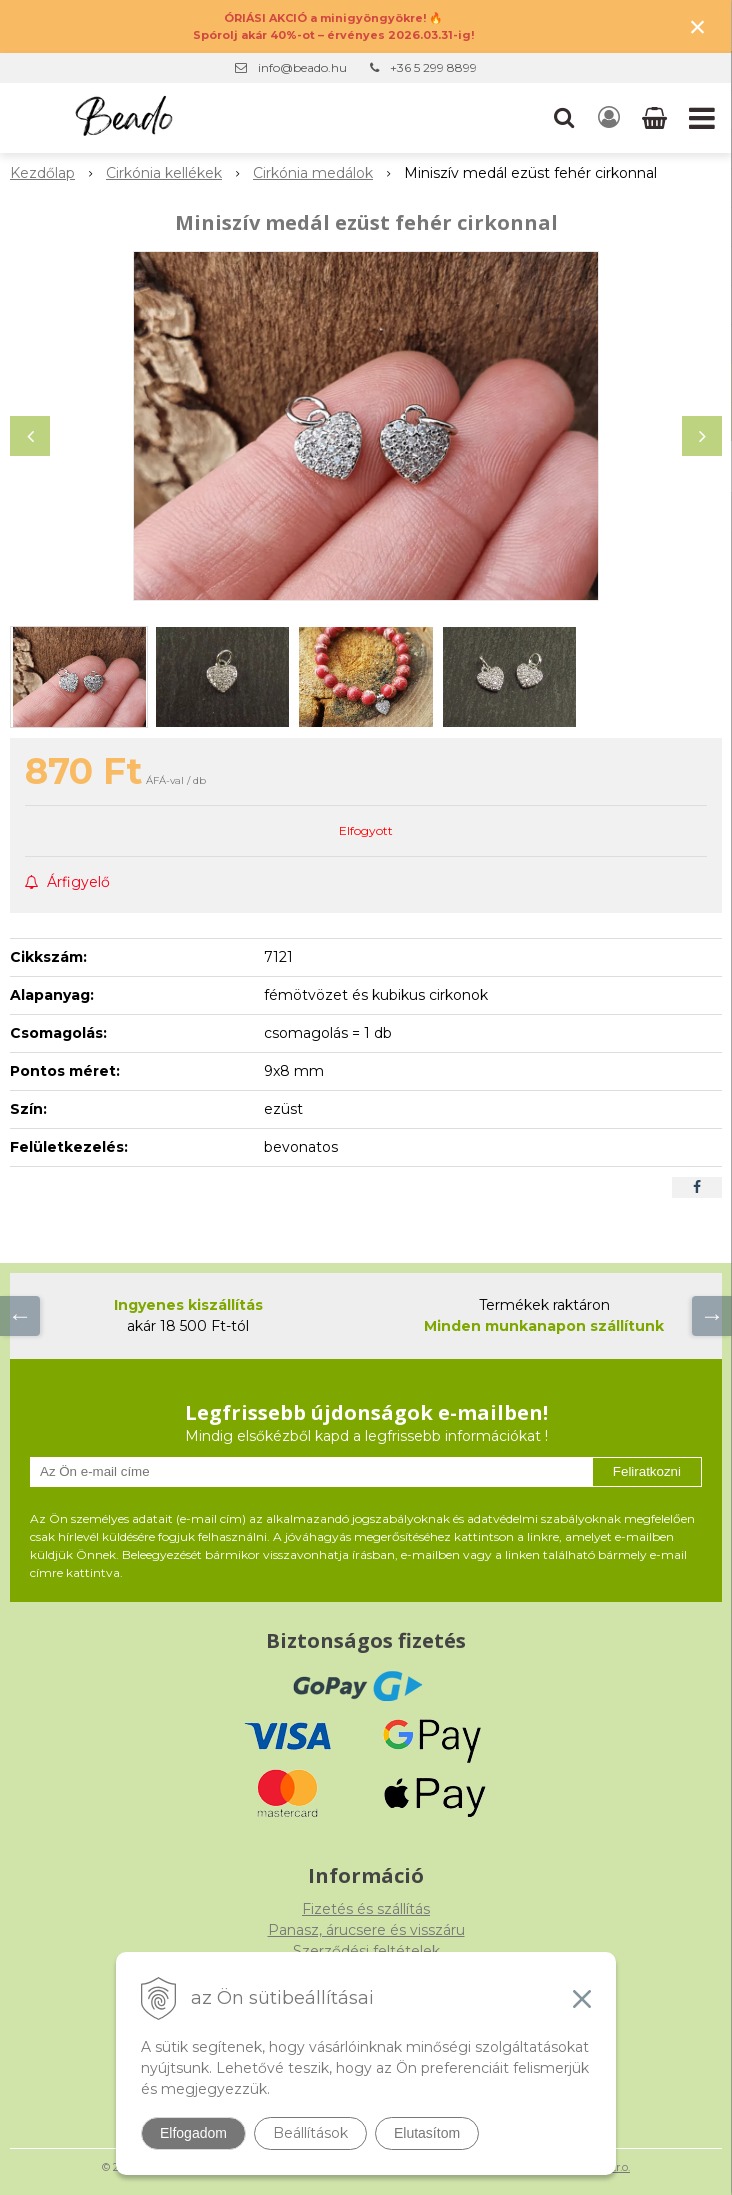 The image size is (732, 2195). Describe the element at coordinates (698, 26) in the screenshot. I see `× [Értesítés bezárása]` at that location.